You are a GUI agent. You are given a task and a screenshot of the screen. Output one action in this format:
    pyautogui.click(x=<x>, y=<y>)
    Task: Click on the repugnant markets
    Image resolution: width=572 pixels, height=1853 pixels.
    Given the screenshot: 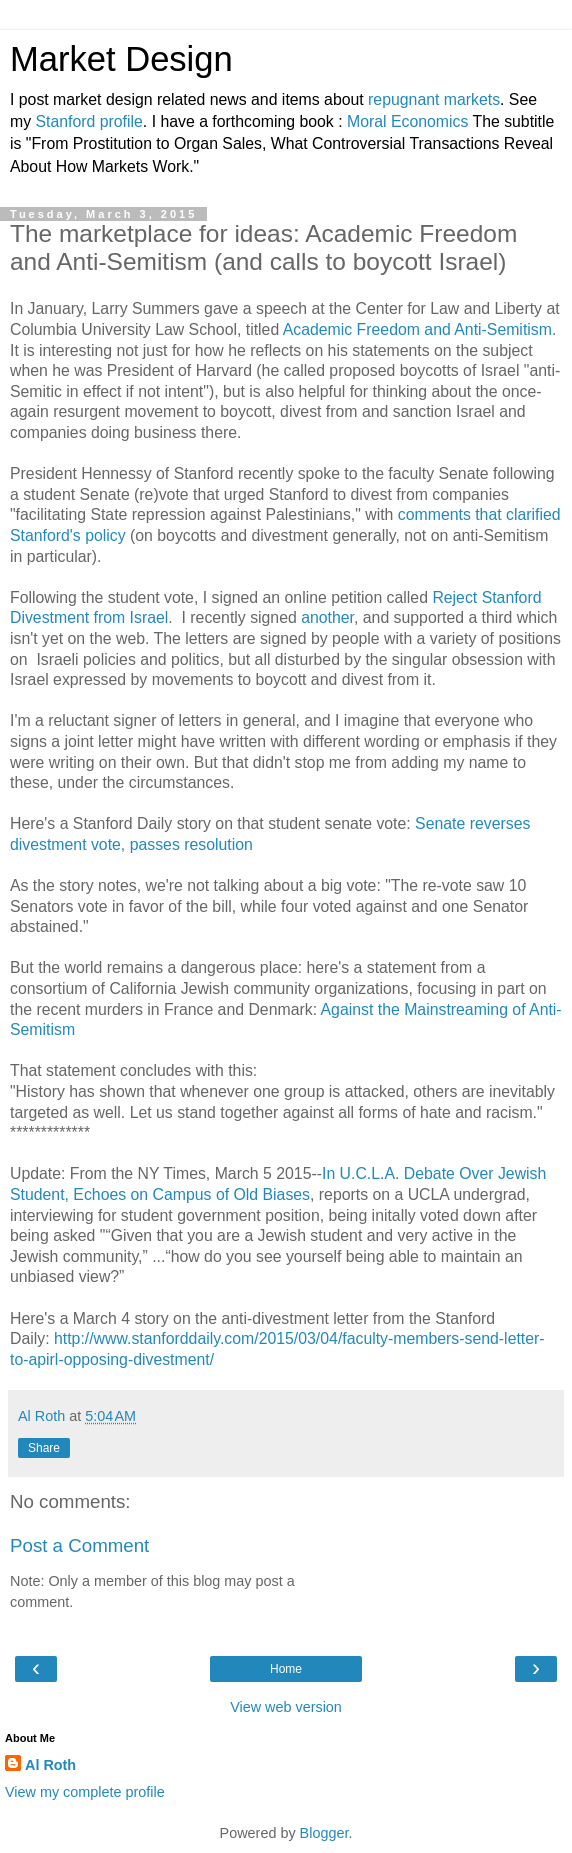 What is the action you would take?
    pyautogui.click(x=434, y=99)
    